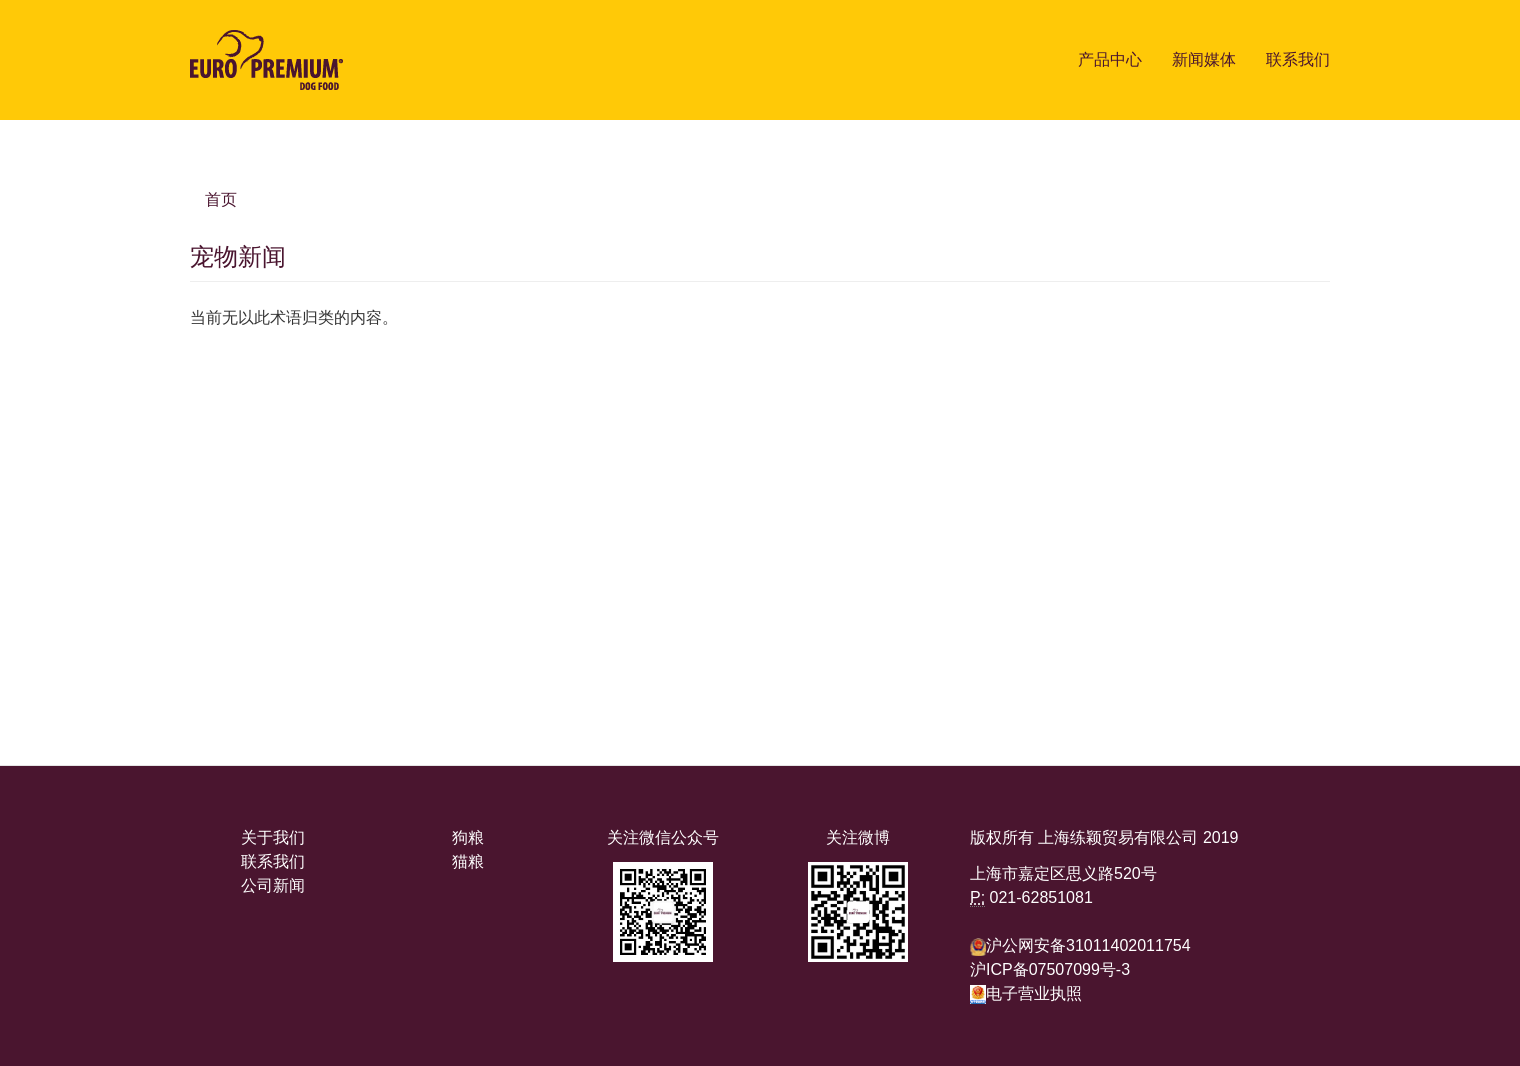 The height and width of the screenshot is (1066, 1520). Describe the element at coordinates (273, 885) in the screenshot. I see `公司新闻` at that location.